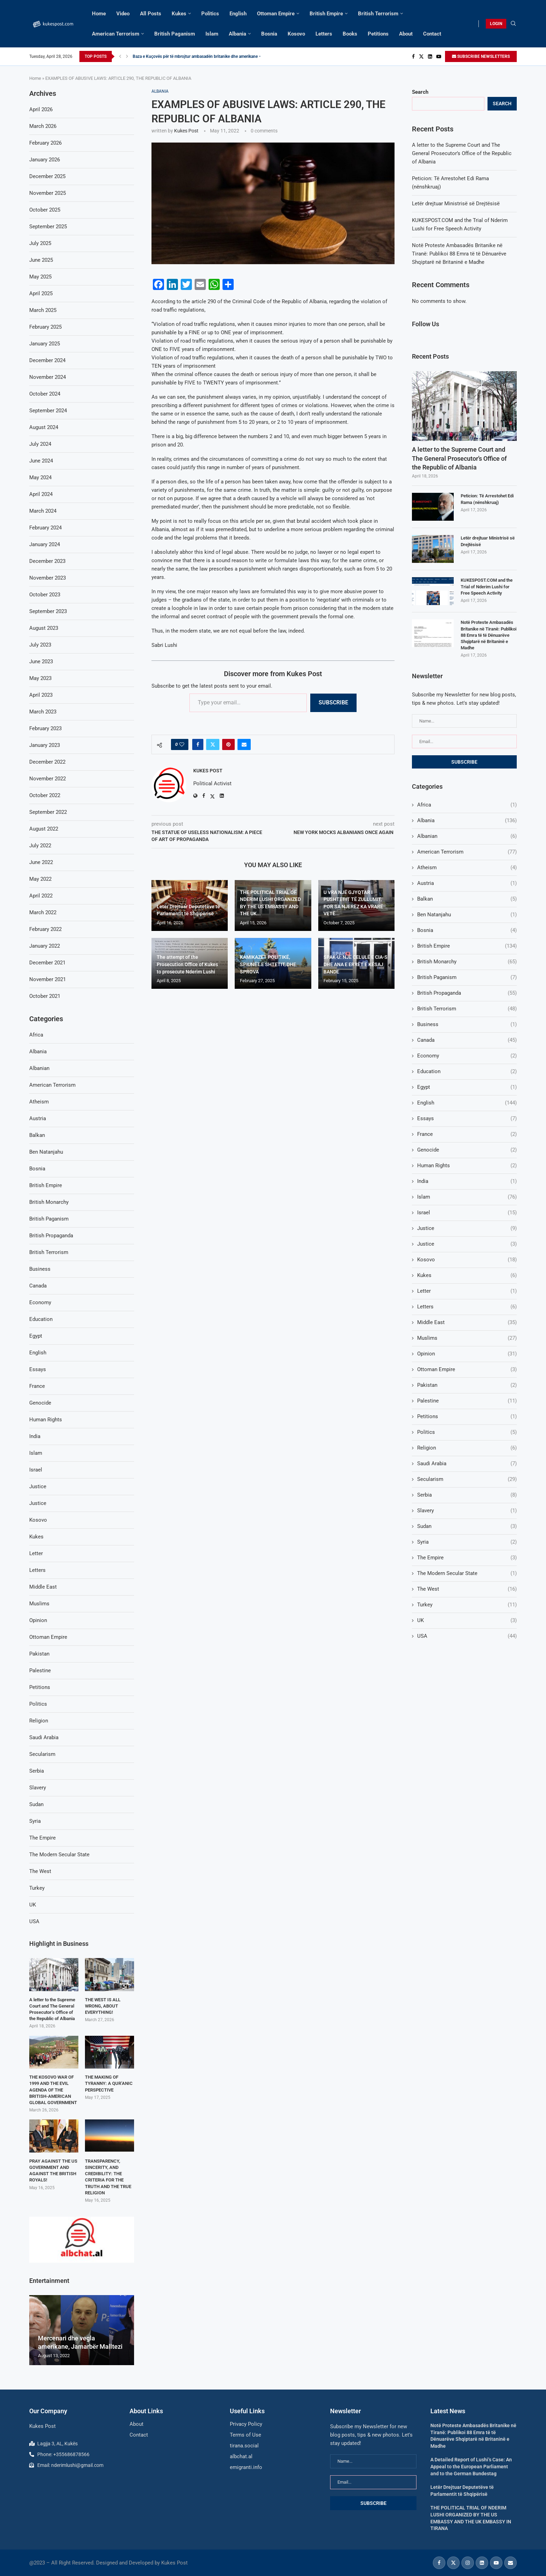 This screenshot has height=2576, width=546. Describe the element at coordinates (378, 13) in the screenshot. I see `British Terrorism` at that location.